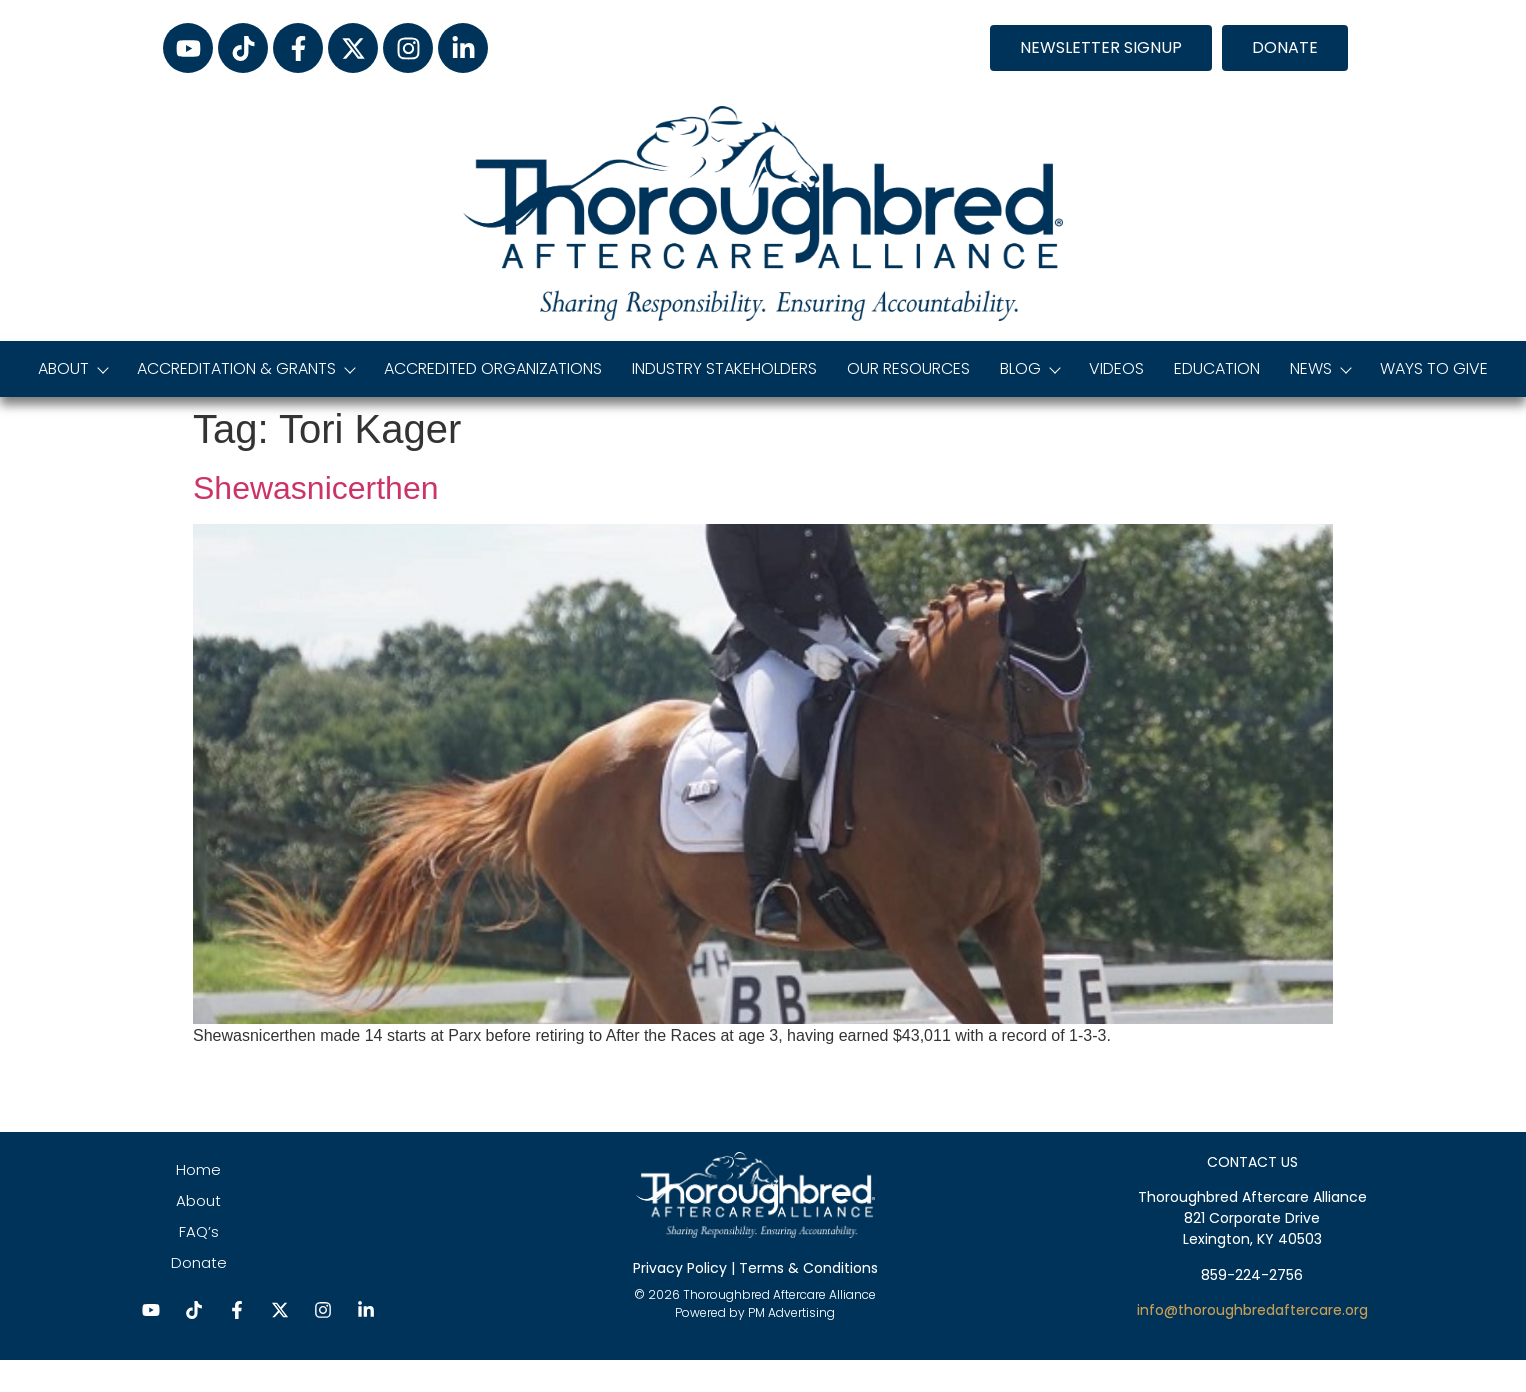 The image size is (1526, 1392). Describe the element at coordinates (724, 368) in the screenshot. I see `Industry Stakeholders` at that location.